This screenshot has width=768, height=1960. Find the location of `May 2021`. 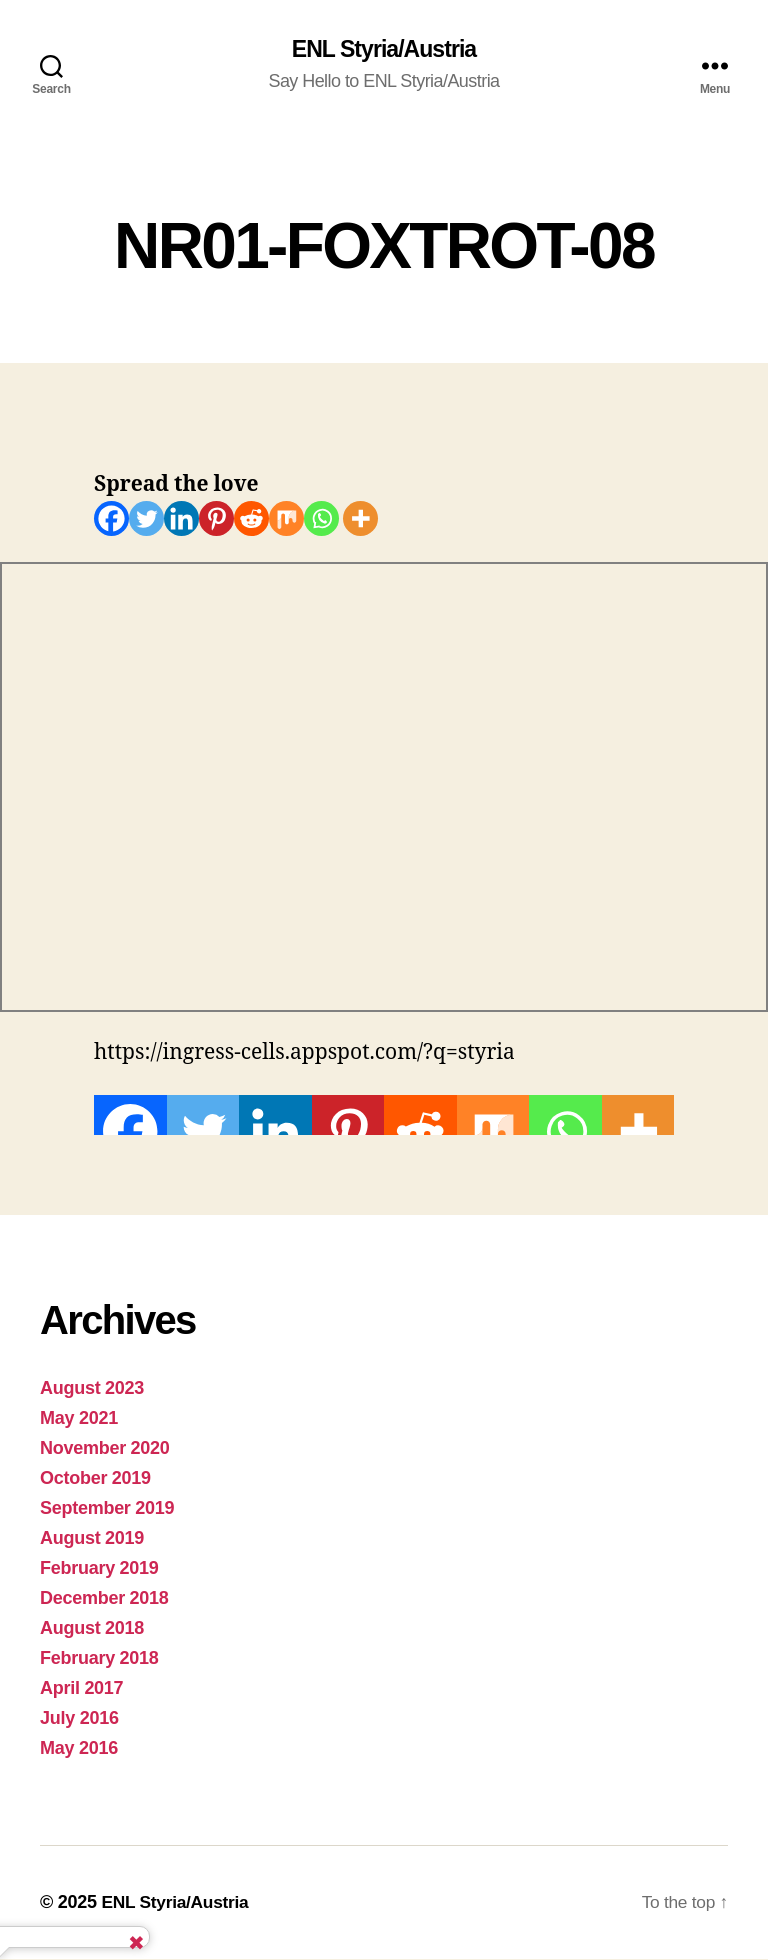

May 2021 is located at coordinates (79, 1419).